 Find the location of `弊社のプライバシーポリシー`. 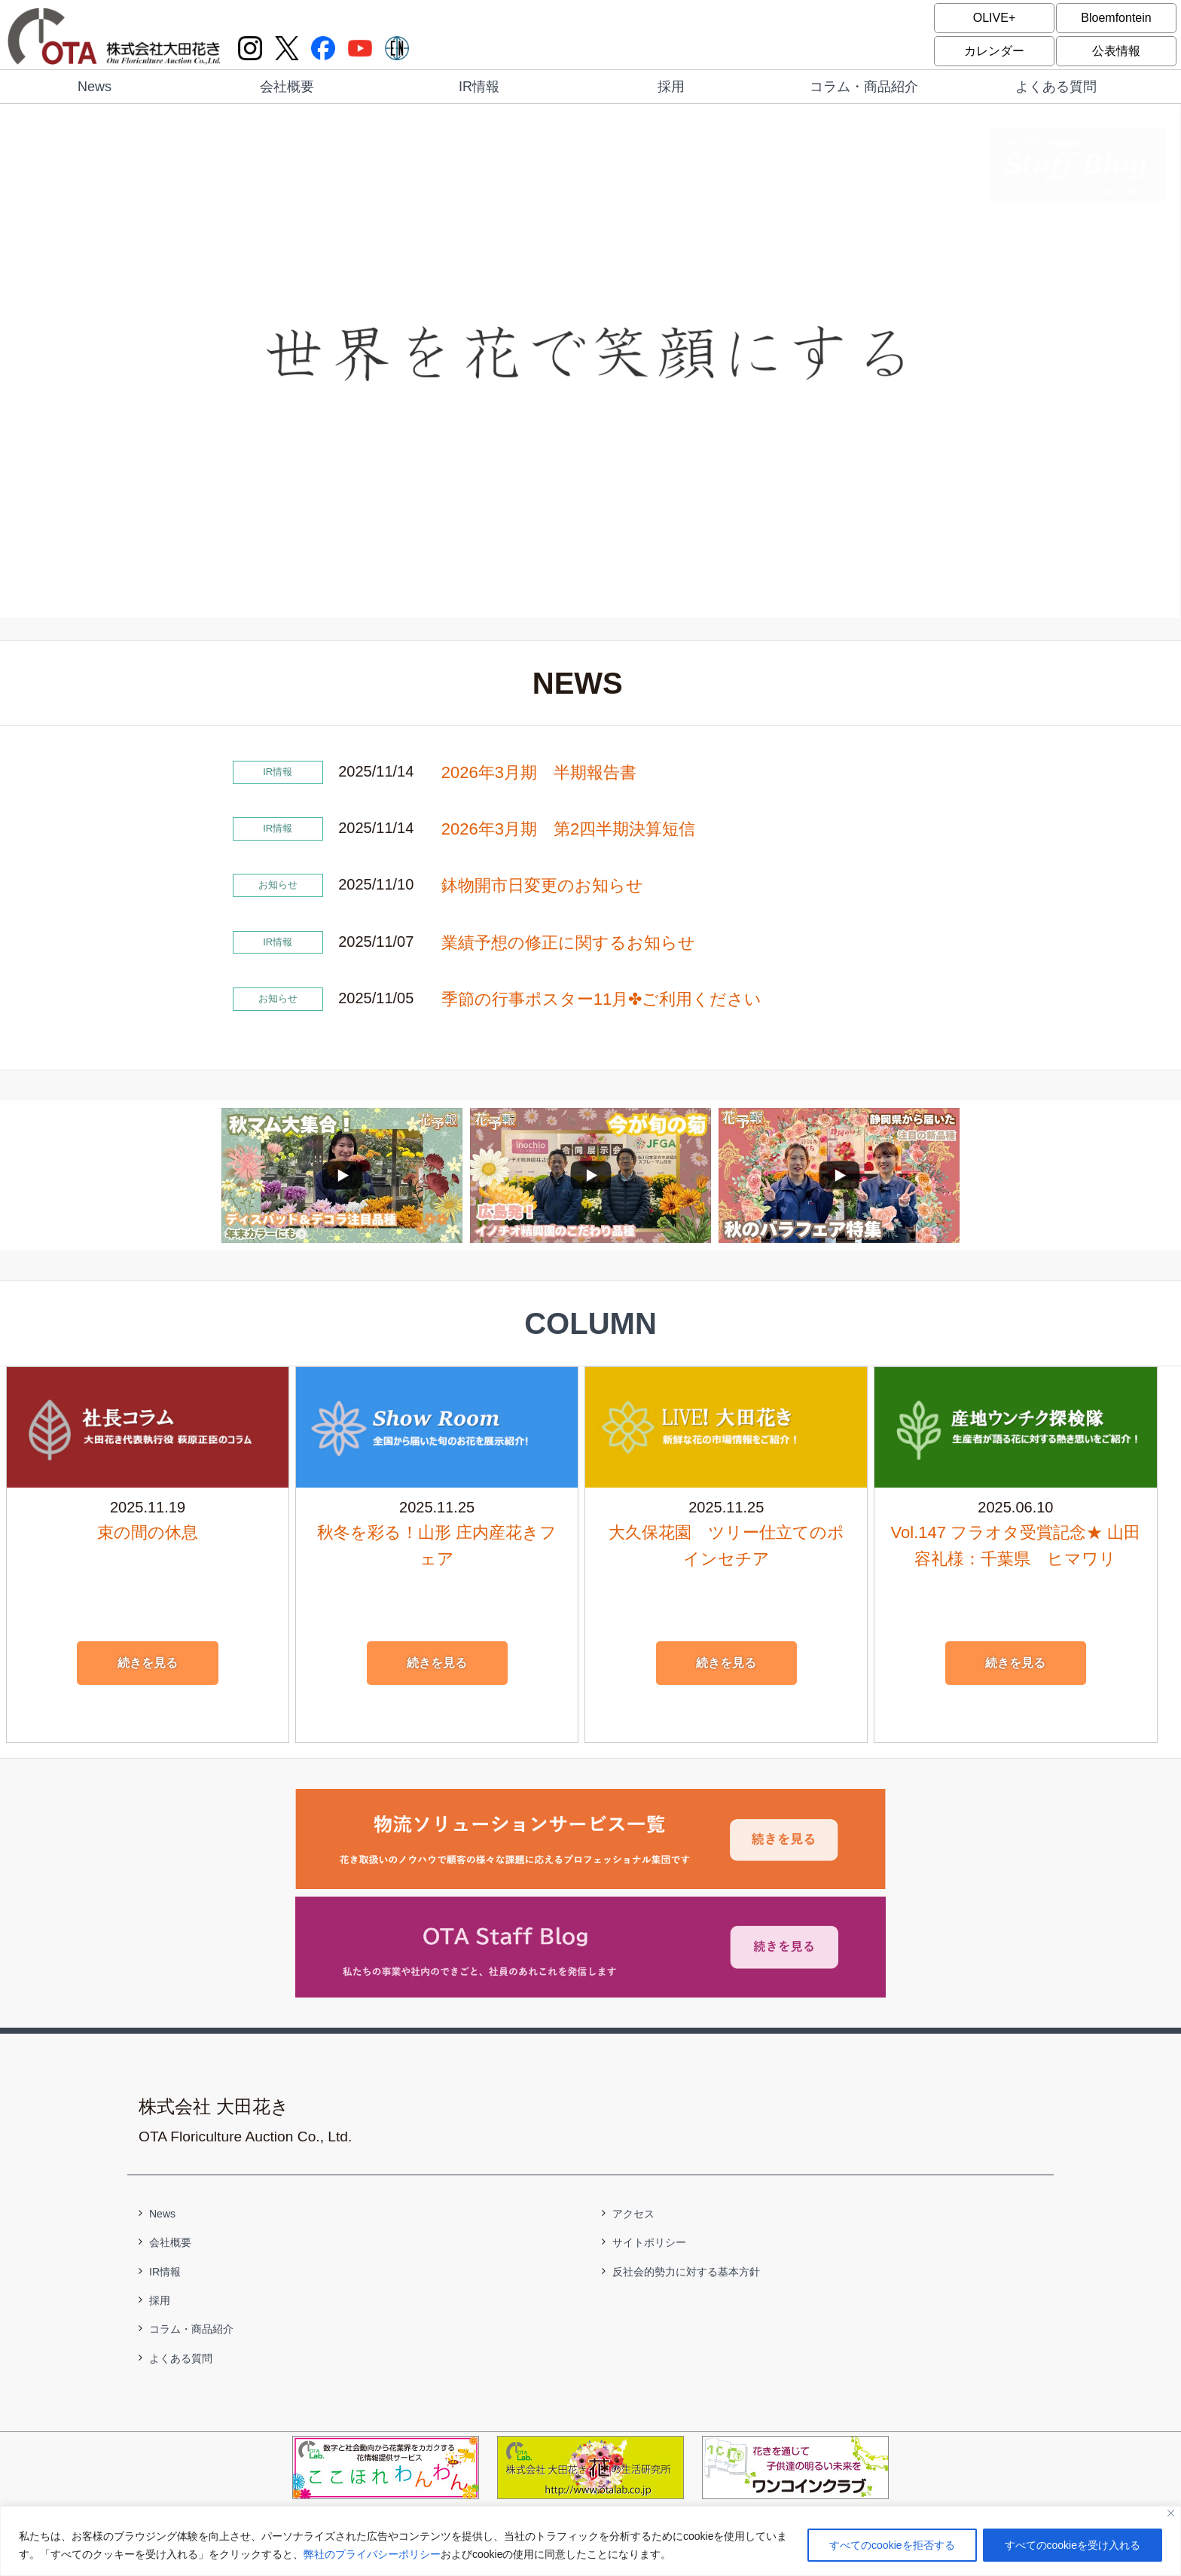

弊社のプライバシーポリシー is located at coordinates (372, 2554).